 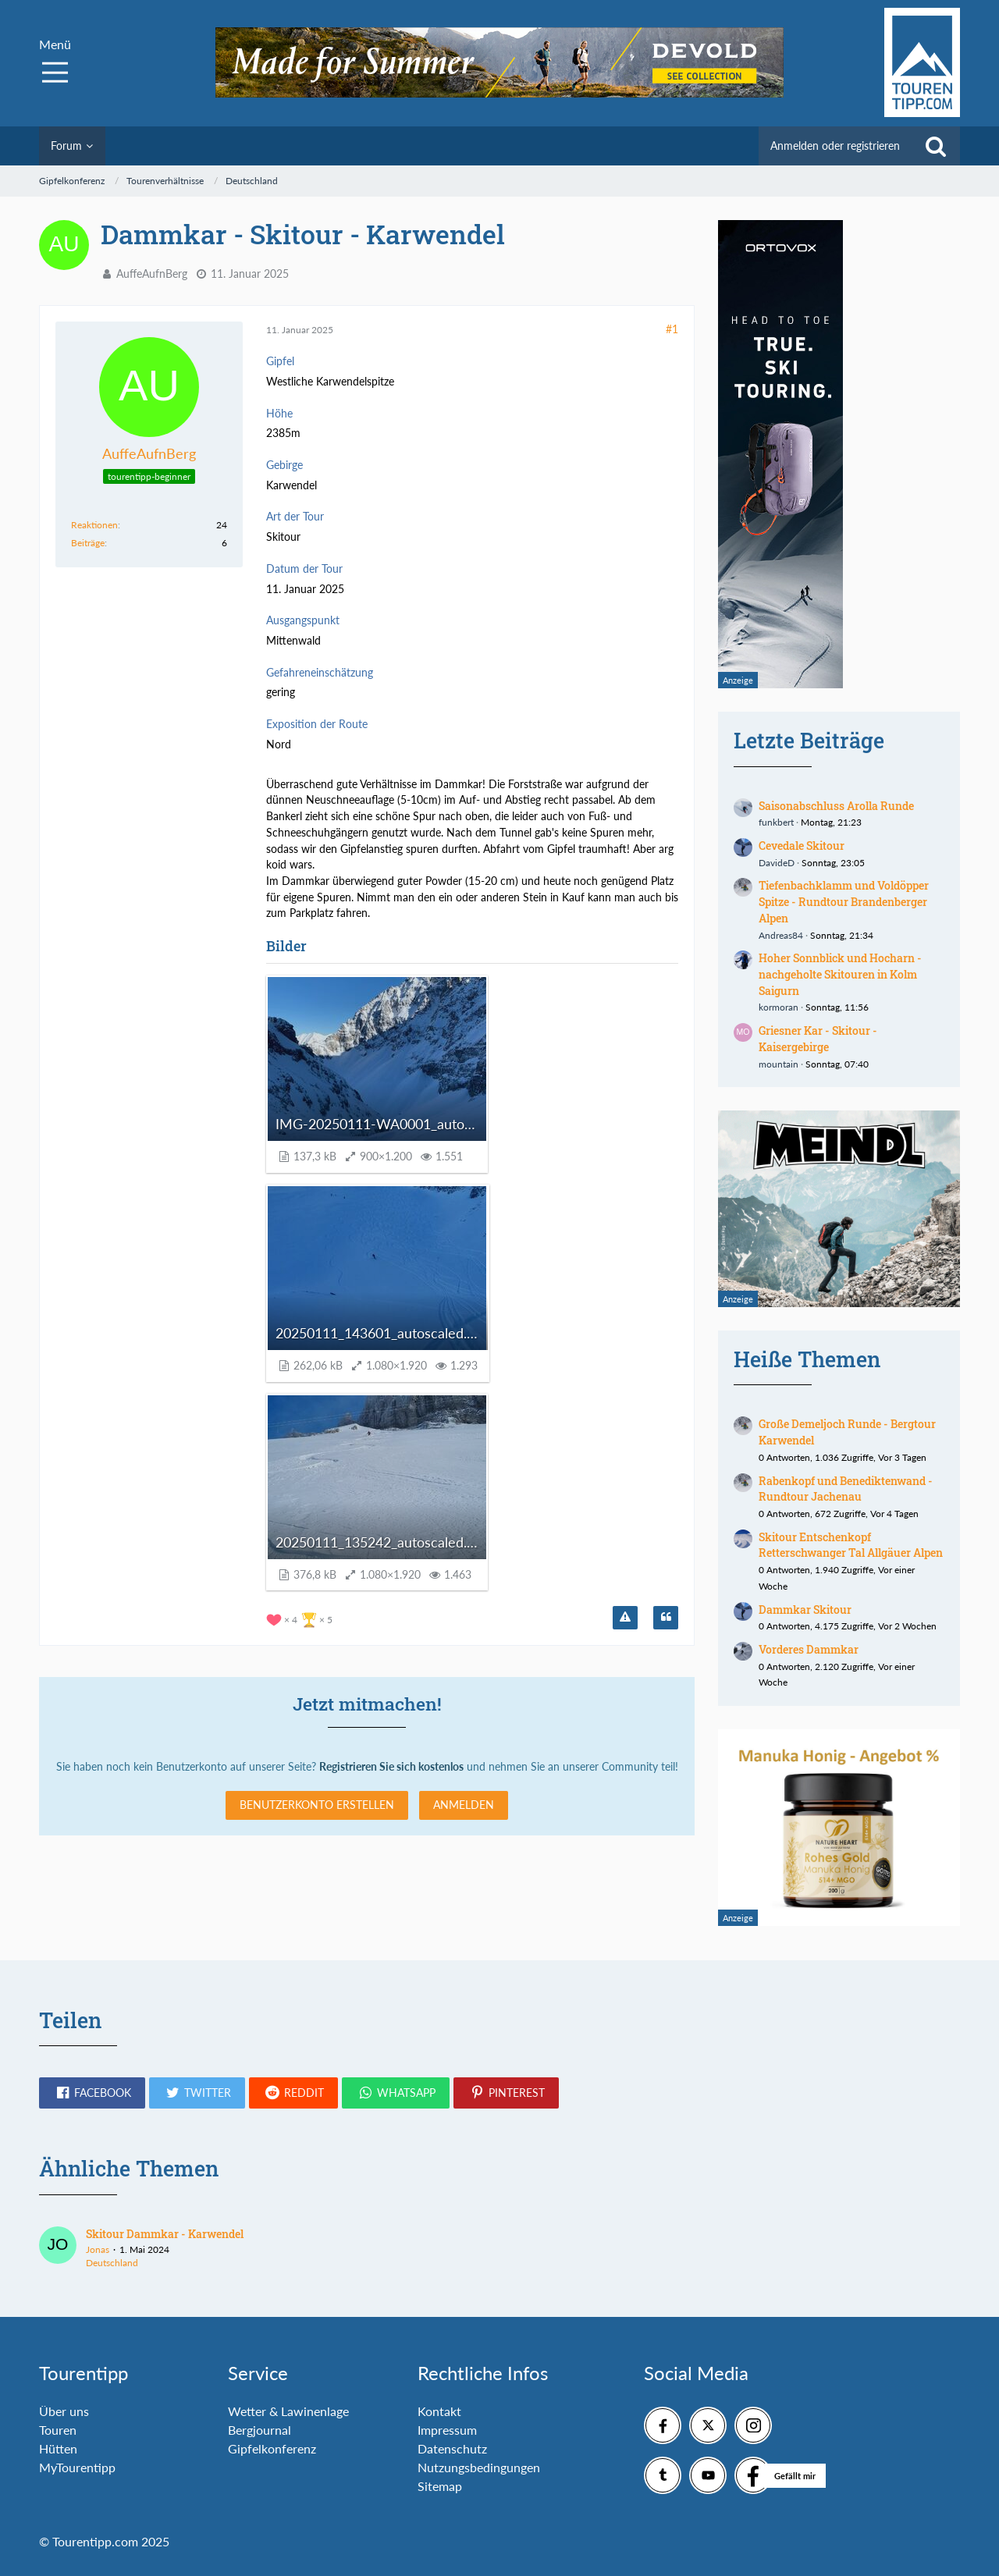 I want to click on #1 [Teilen], so click(x=672, y=329).